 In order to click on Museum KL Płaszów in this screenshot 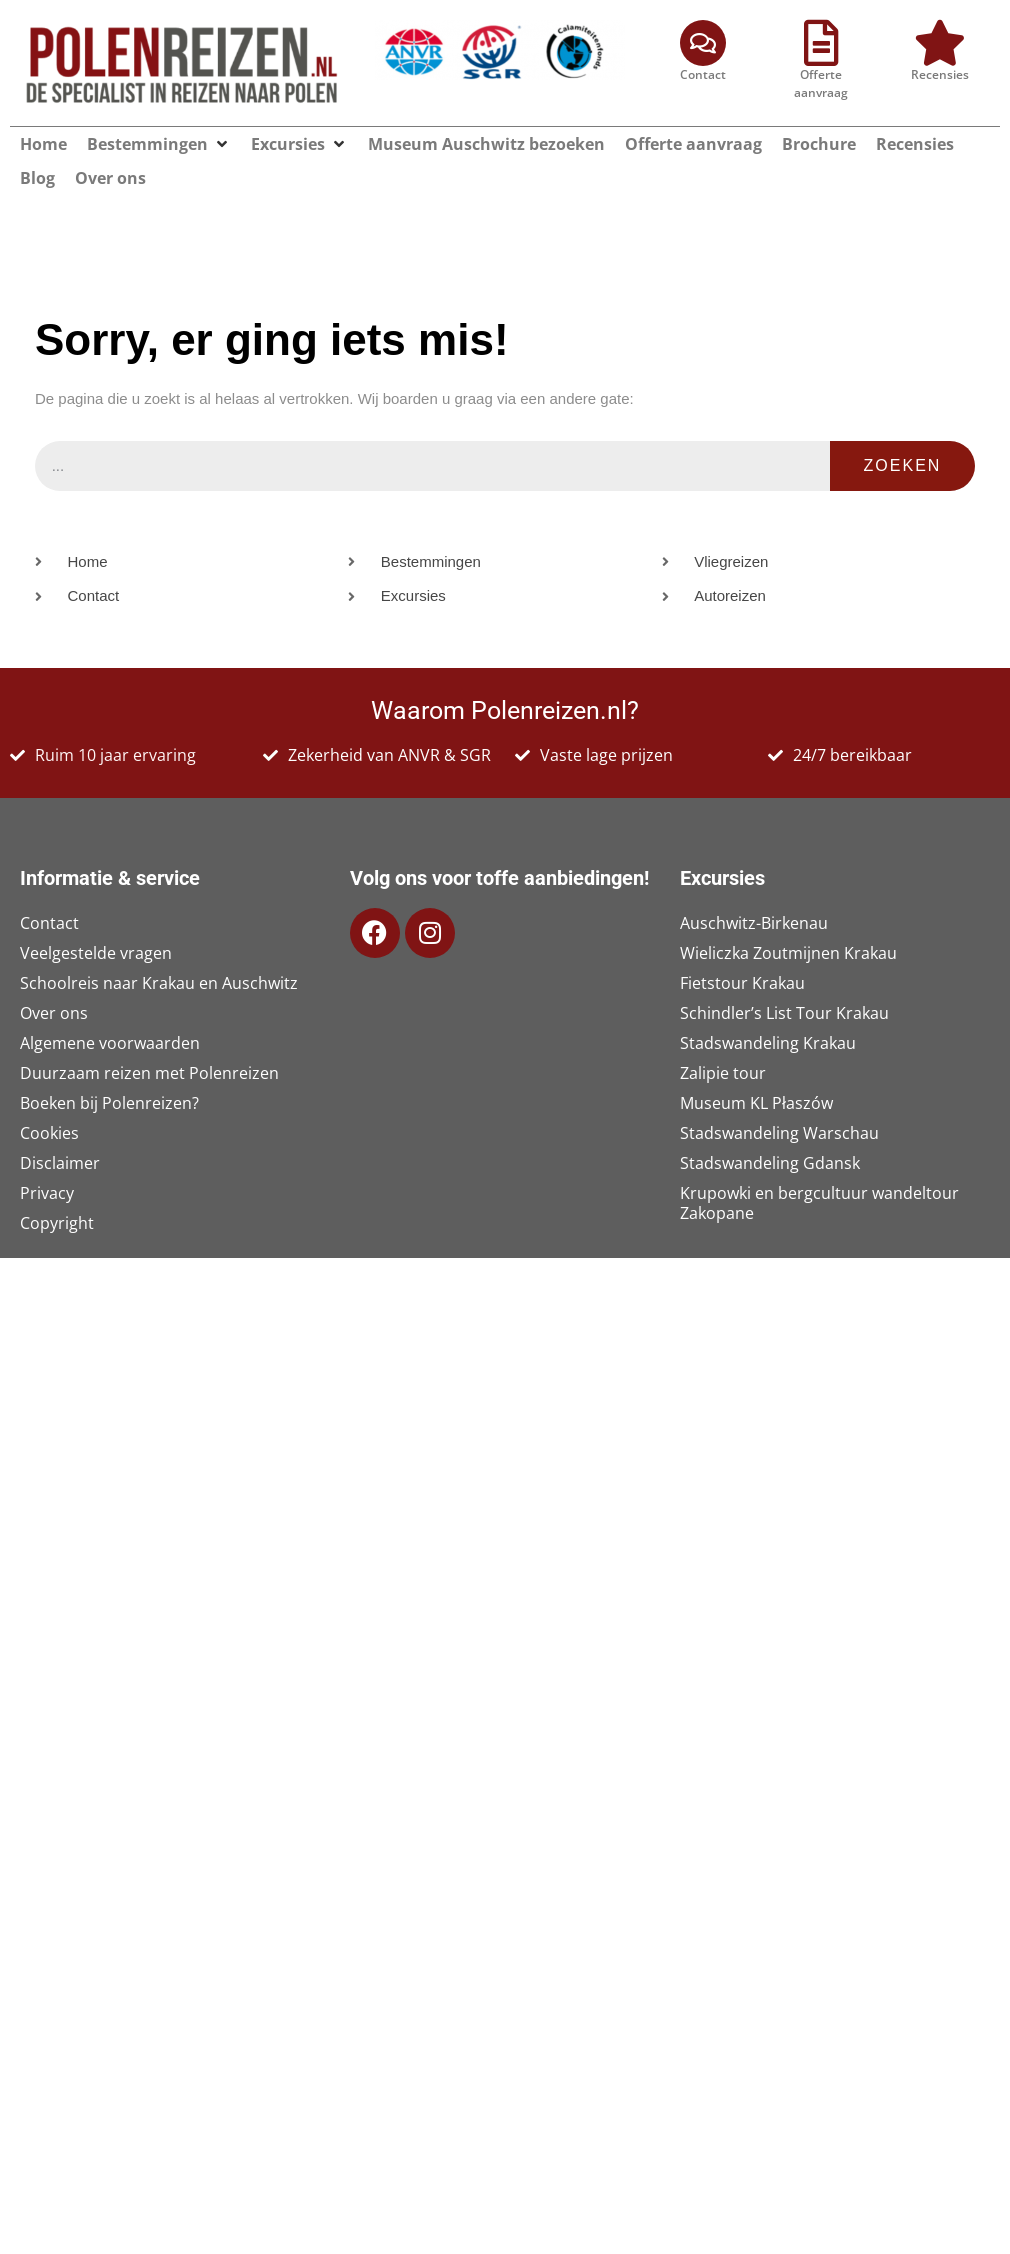, I will do `click(756, 1071)`.